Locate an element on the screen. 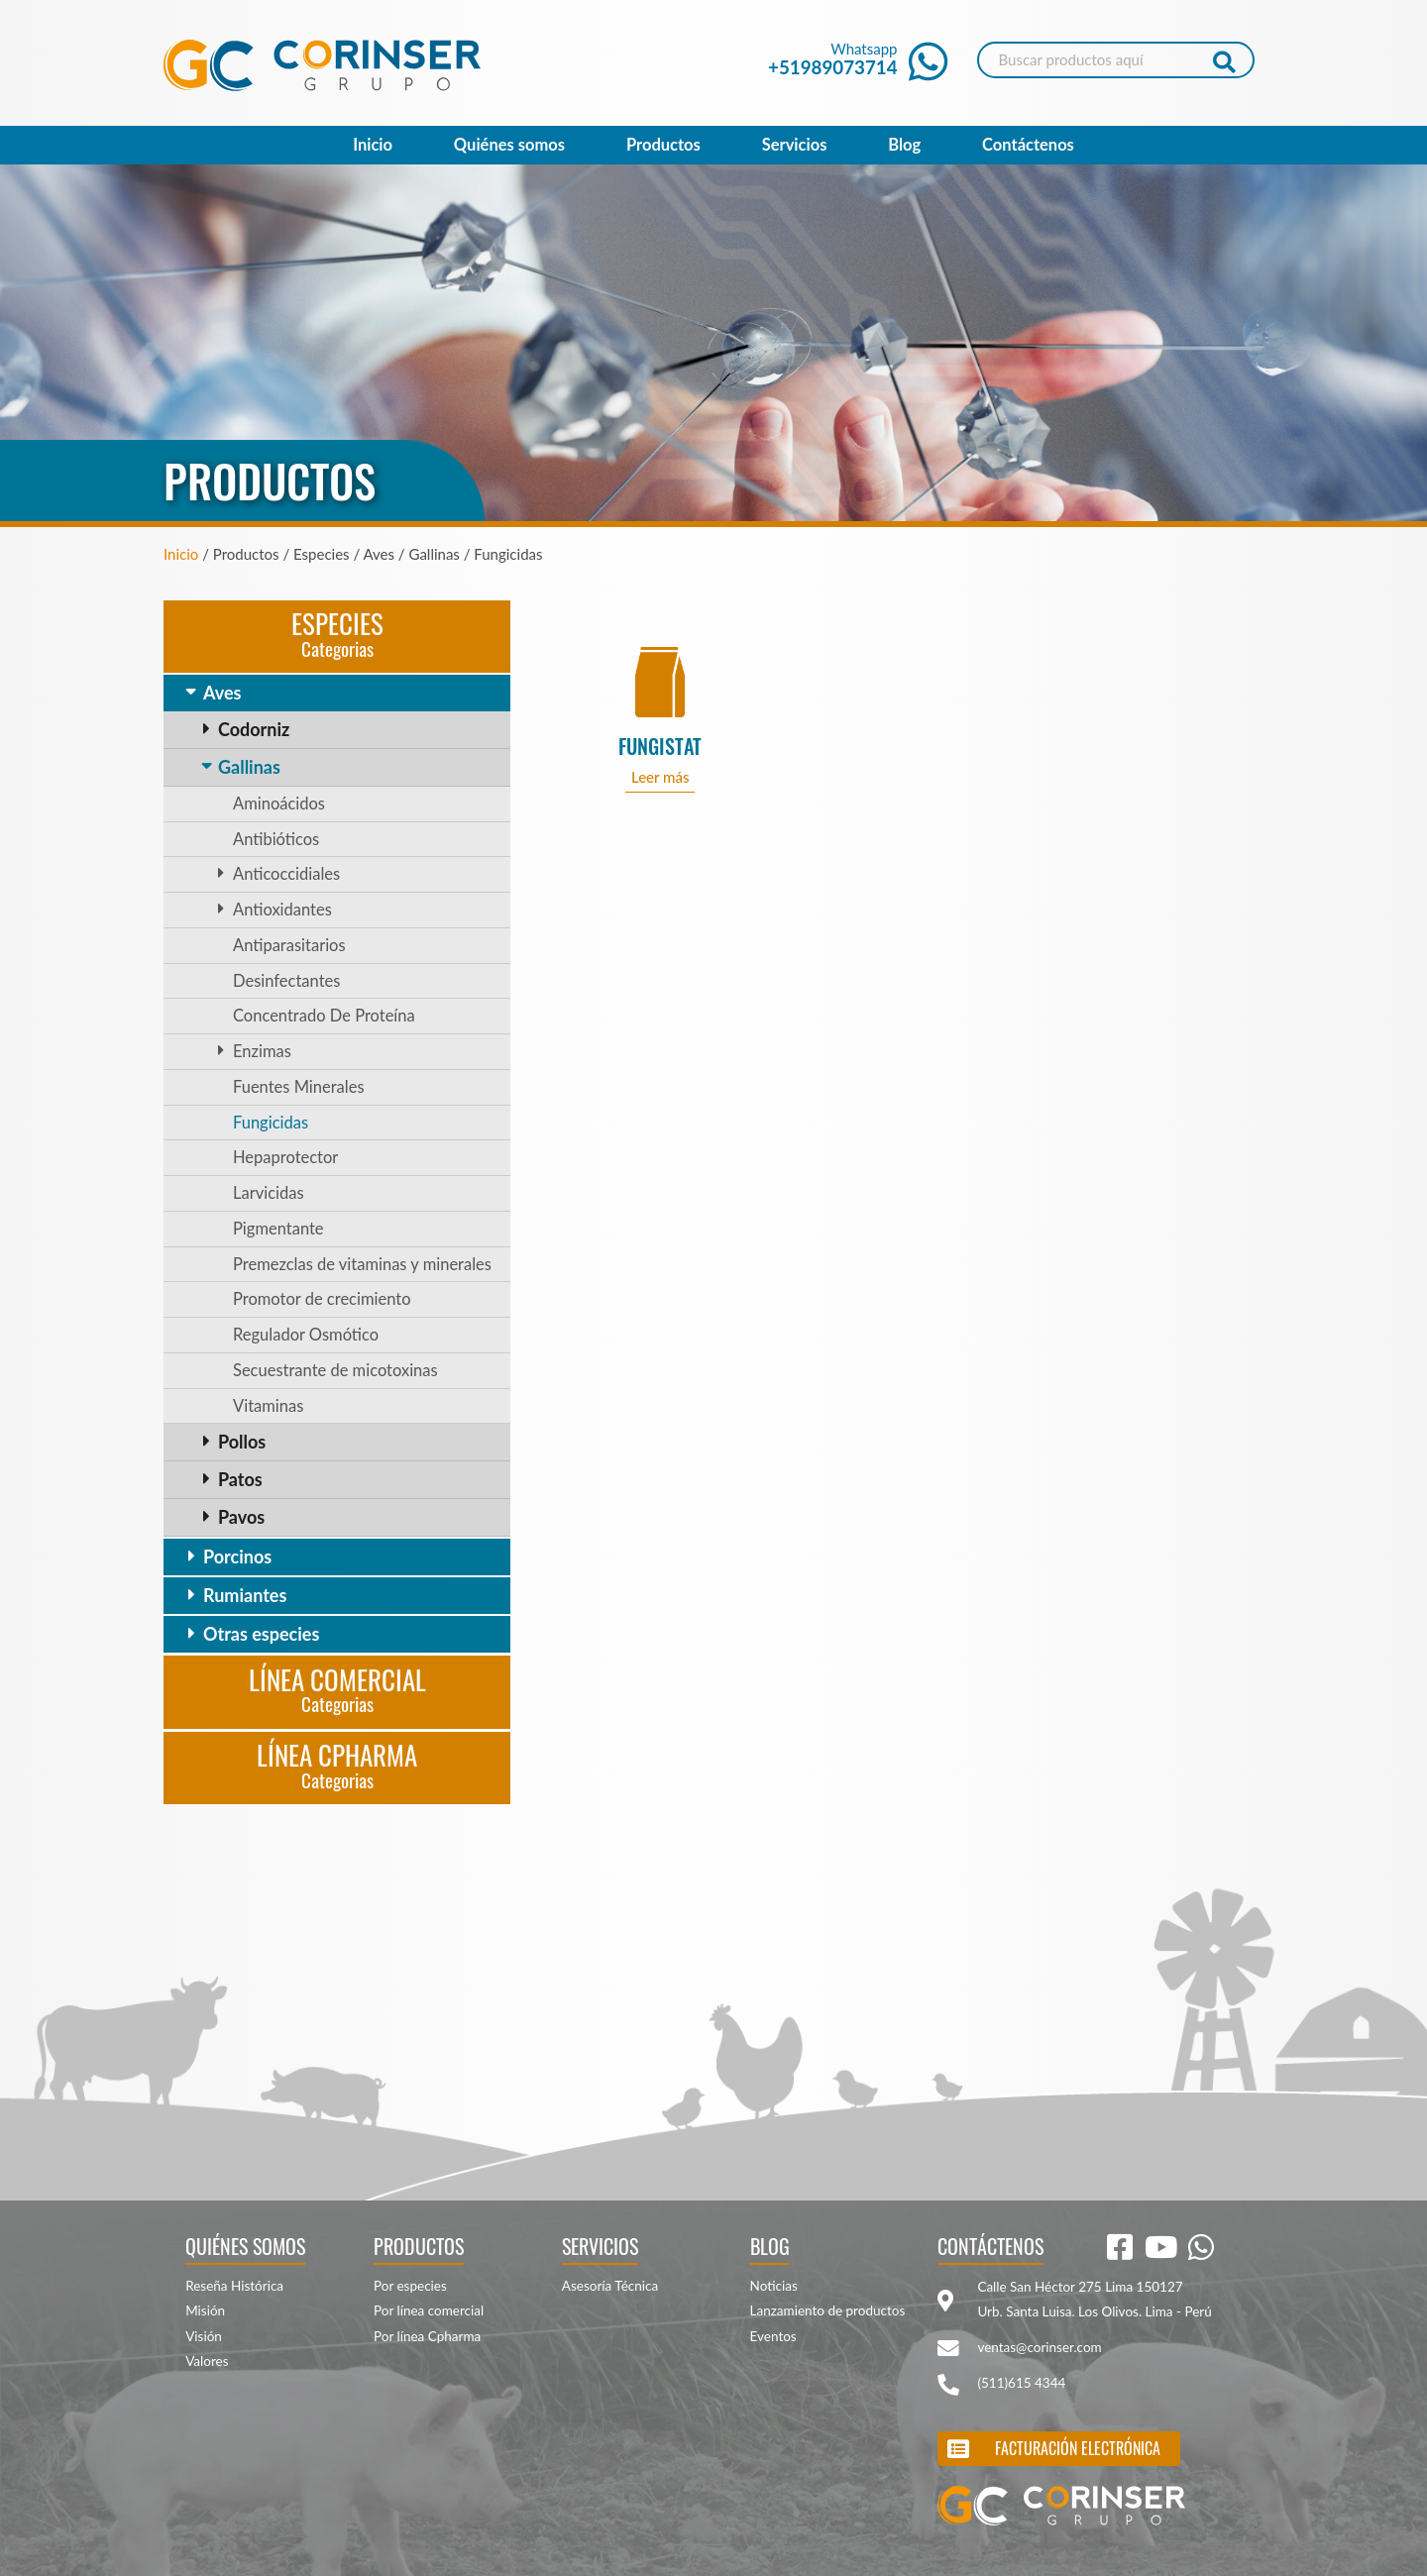  Porcinos is located at coordinates (237, 1556).